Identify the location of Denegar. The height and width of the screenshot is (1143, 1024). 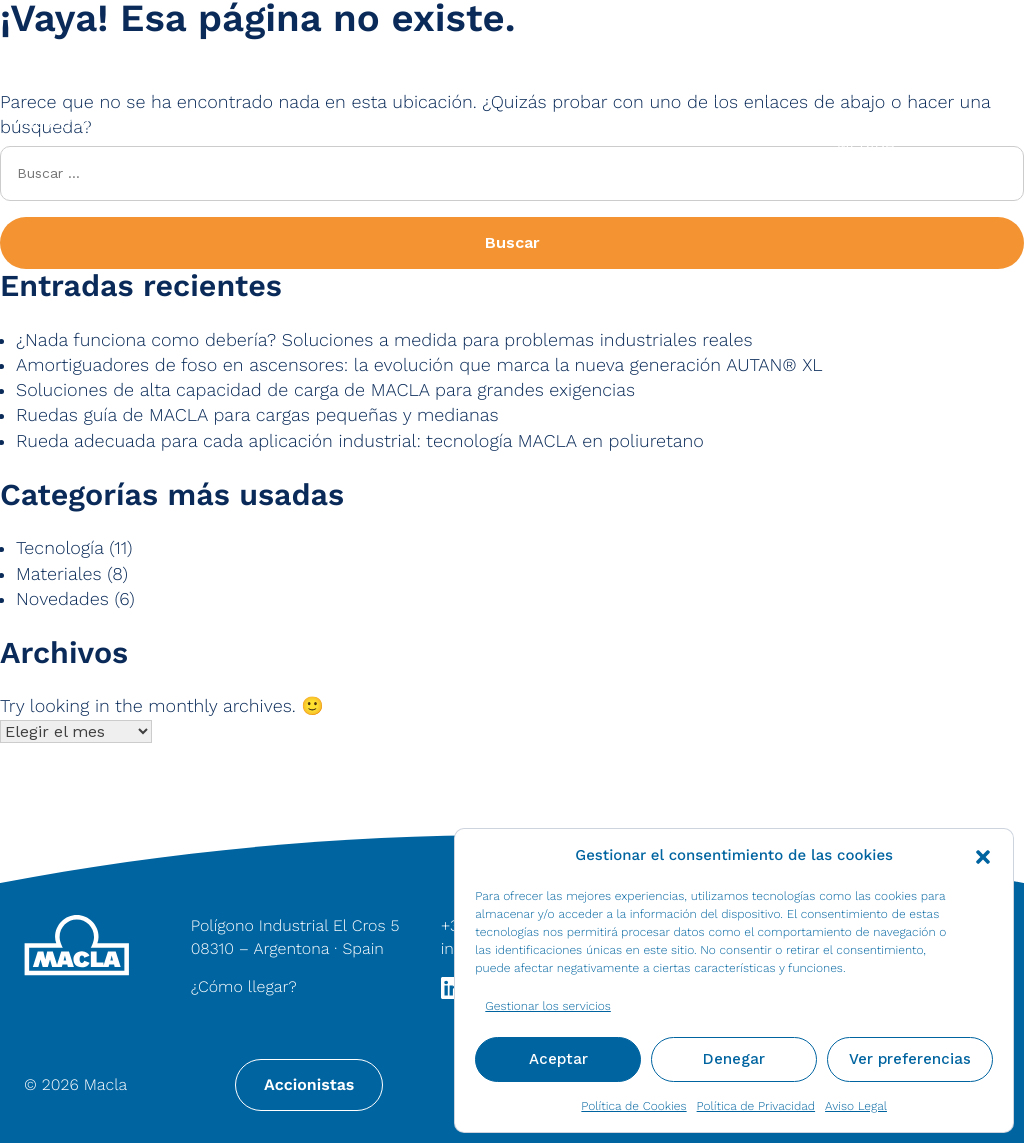
(734, 1059).